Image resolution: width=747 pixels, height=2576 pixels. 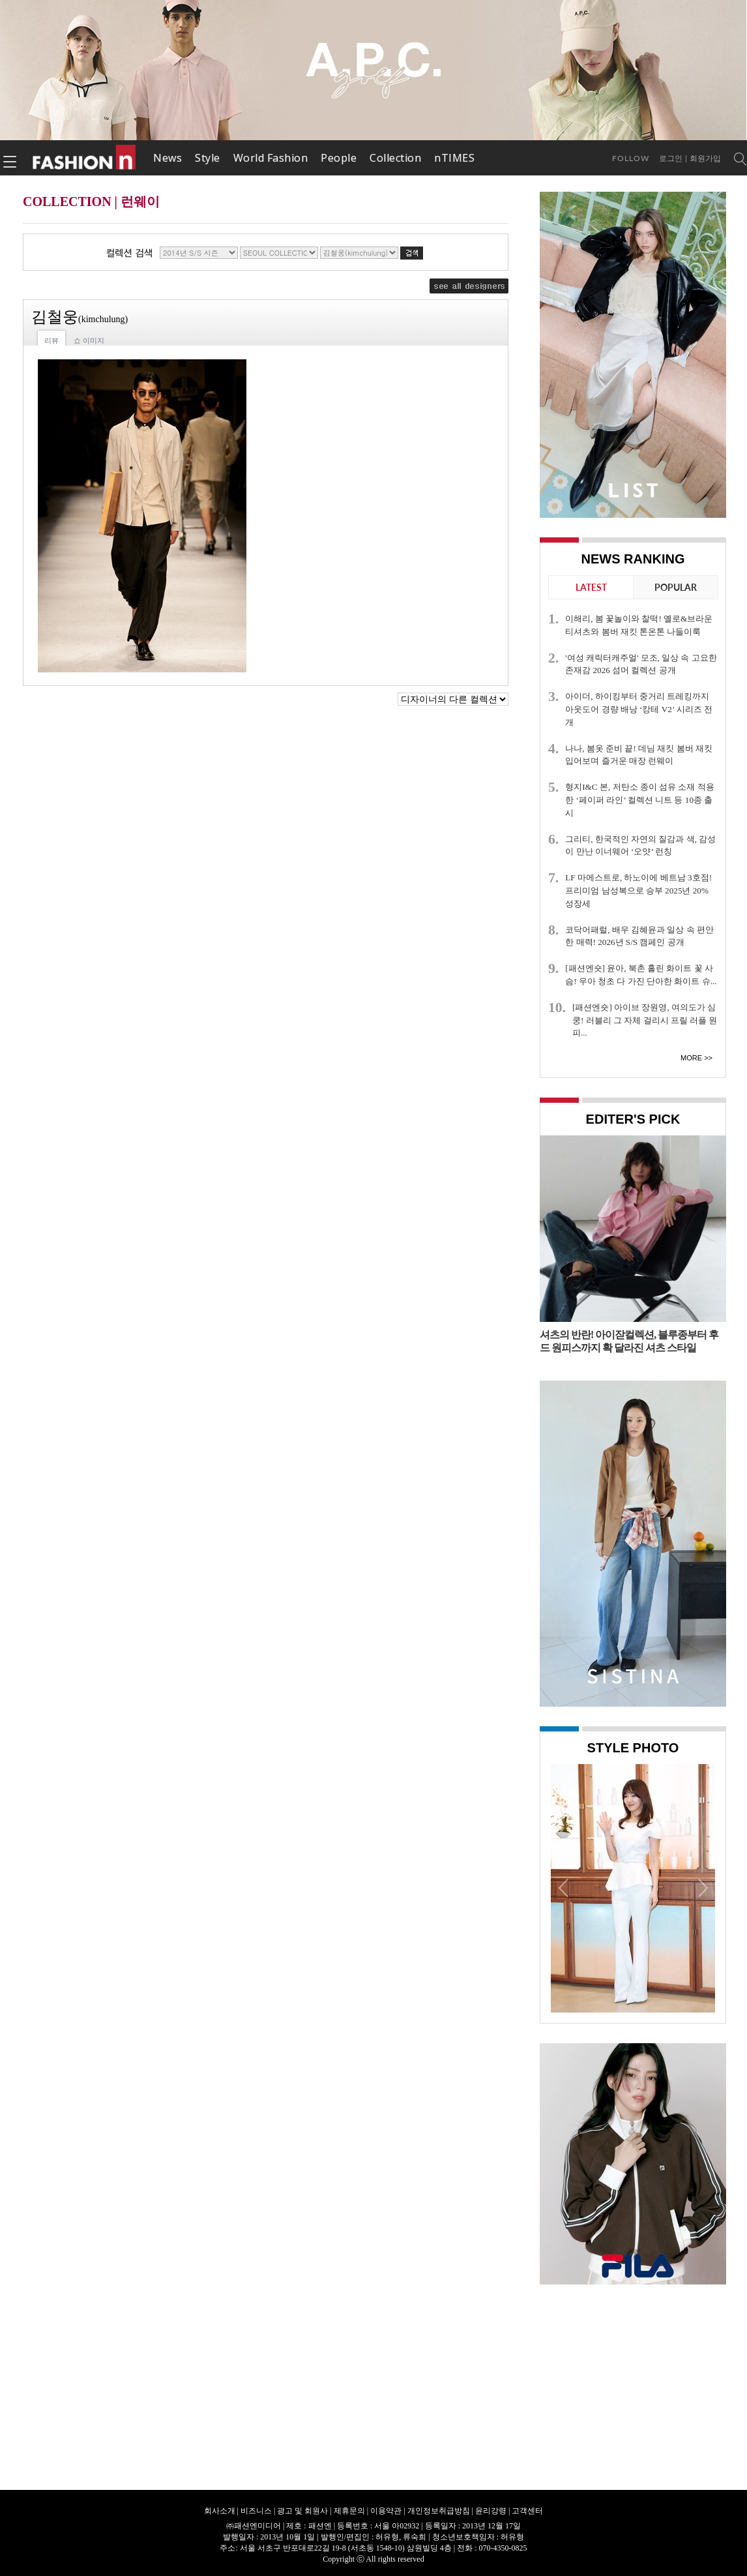 I want to click on 회원가입, so click(x=705, y=158).